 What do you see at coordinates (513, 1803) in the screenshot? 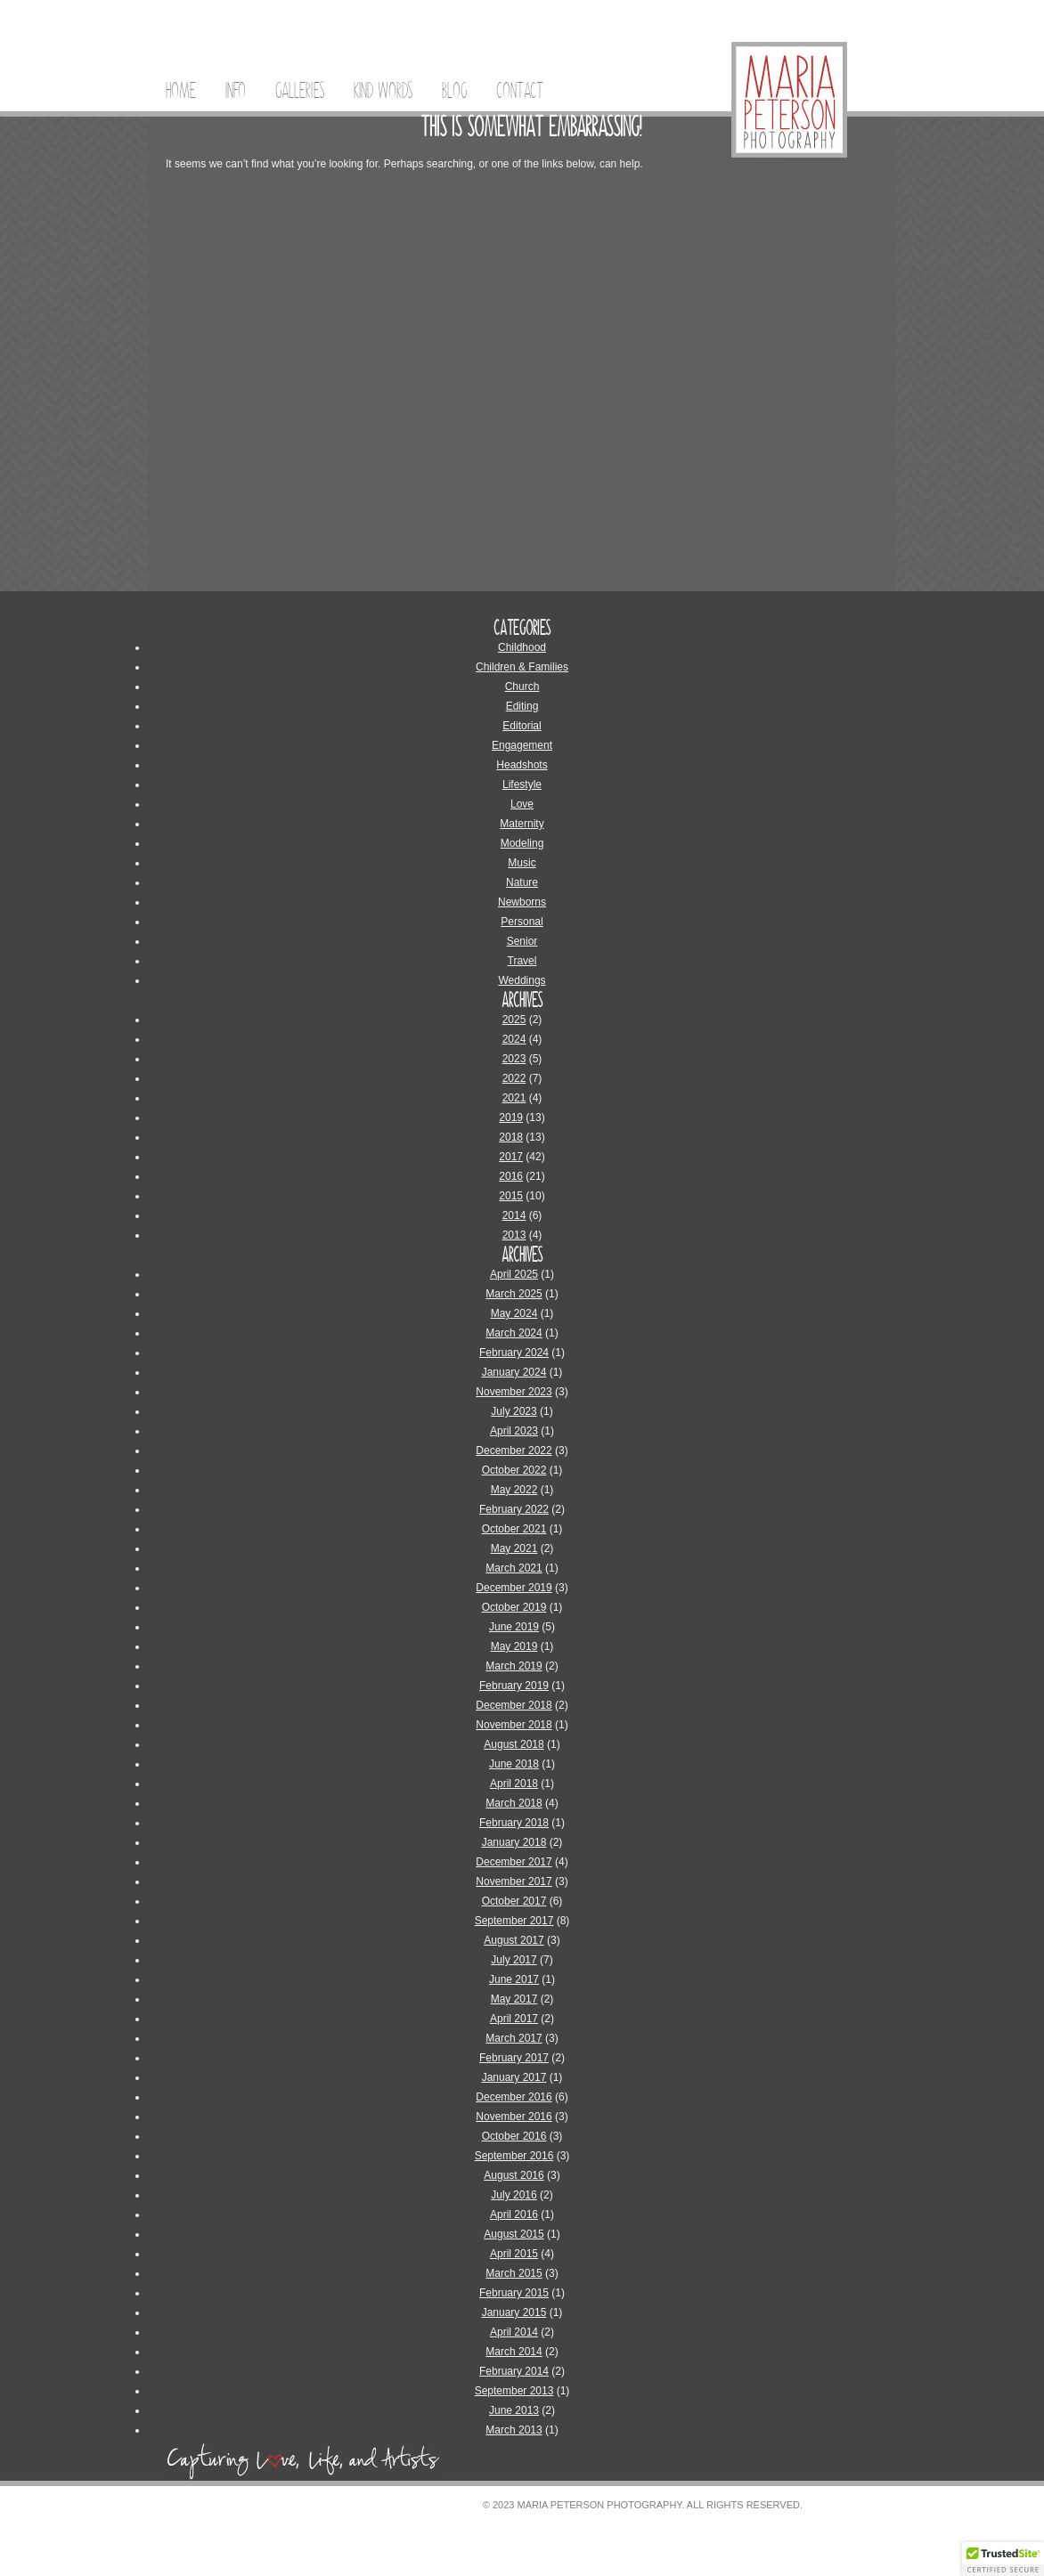
I see `March 2018` at bounding box center [513, 1803].